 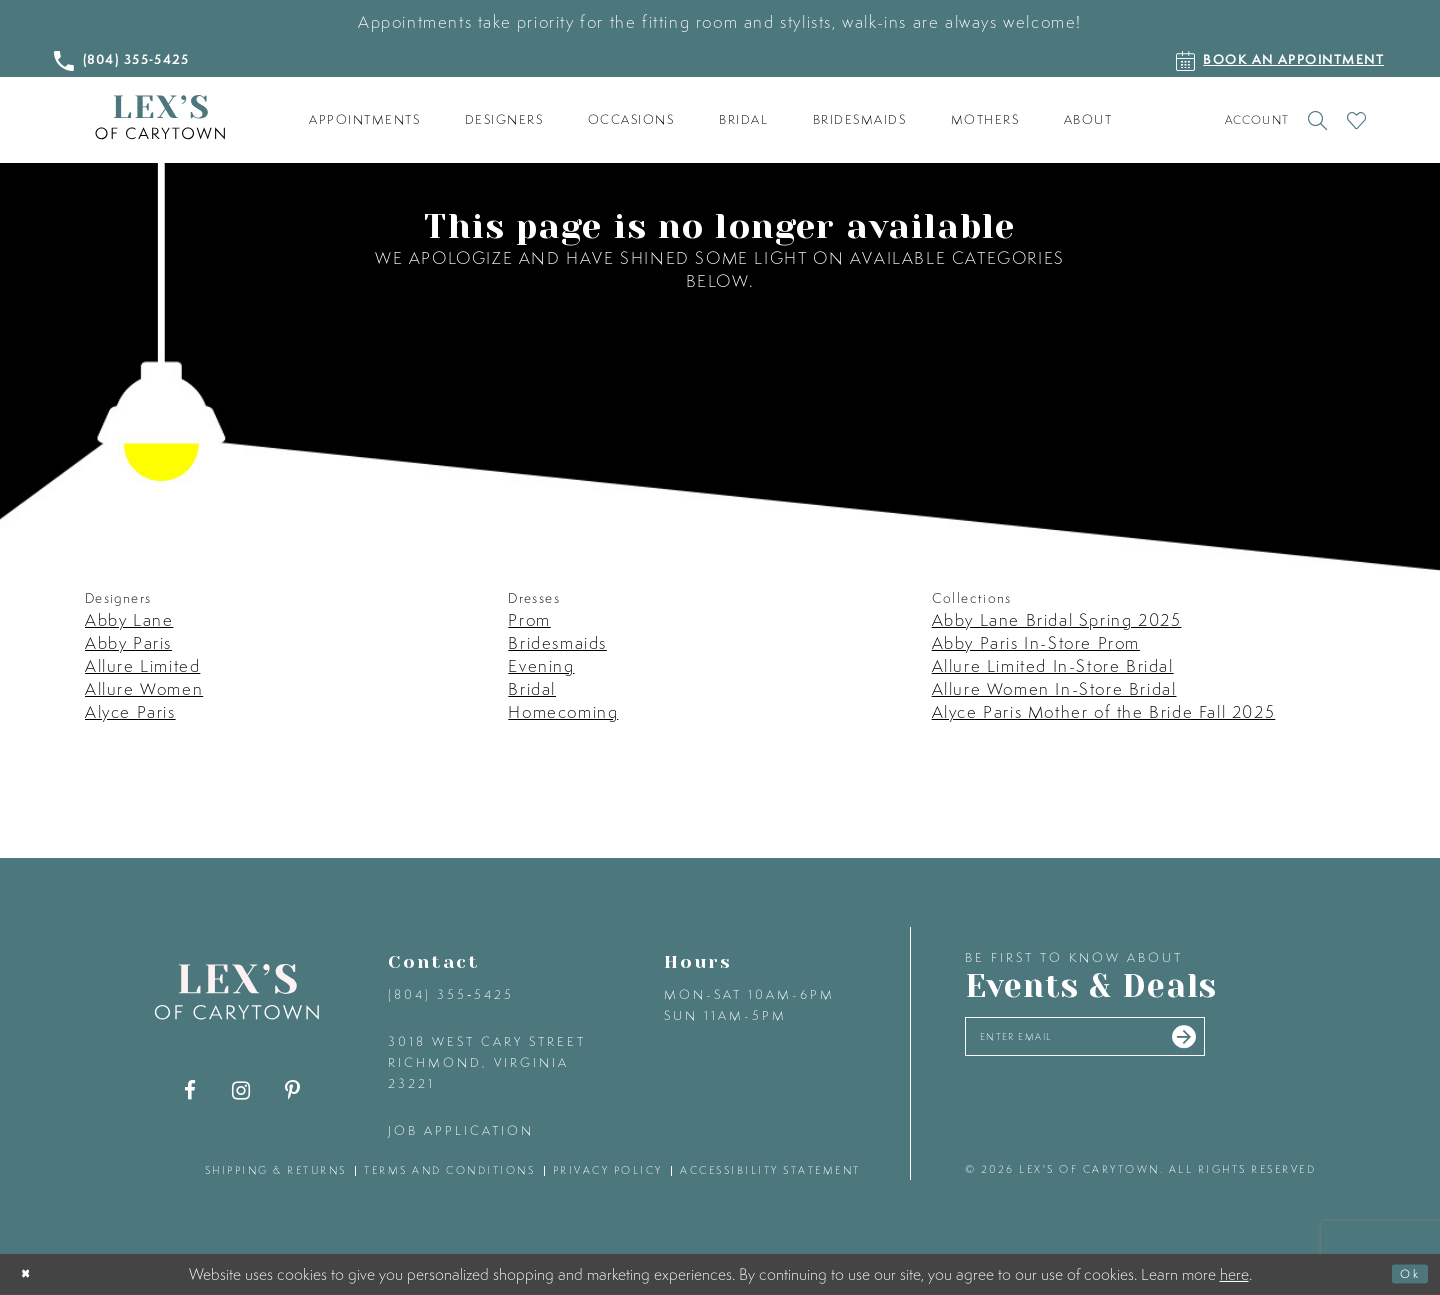 What do you see at coordinates (292, 1090) in the screenshot?
I see `[Visit our Pinterest - Opens in new tab]` at bounding box center [292, 1090].